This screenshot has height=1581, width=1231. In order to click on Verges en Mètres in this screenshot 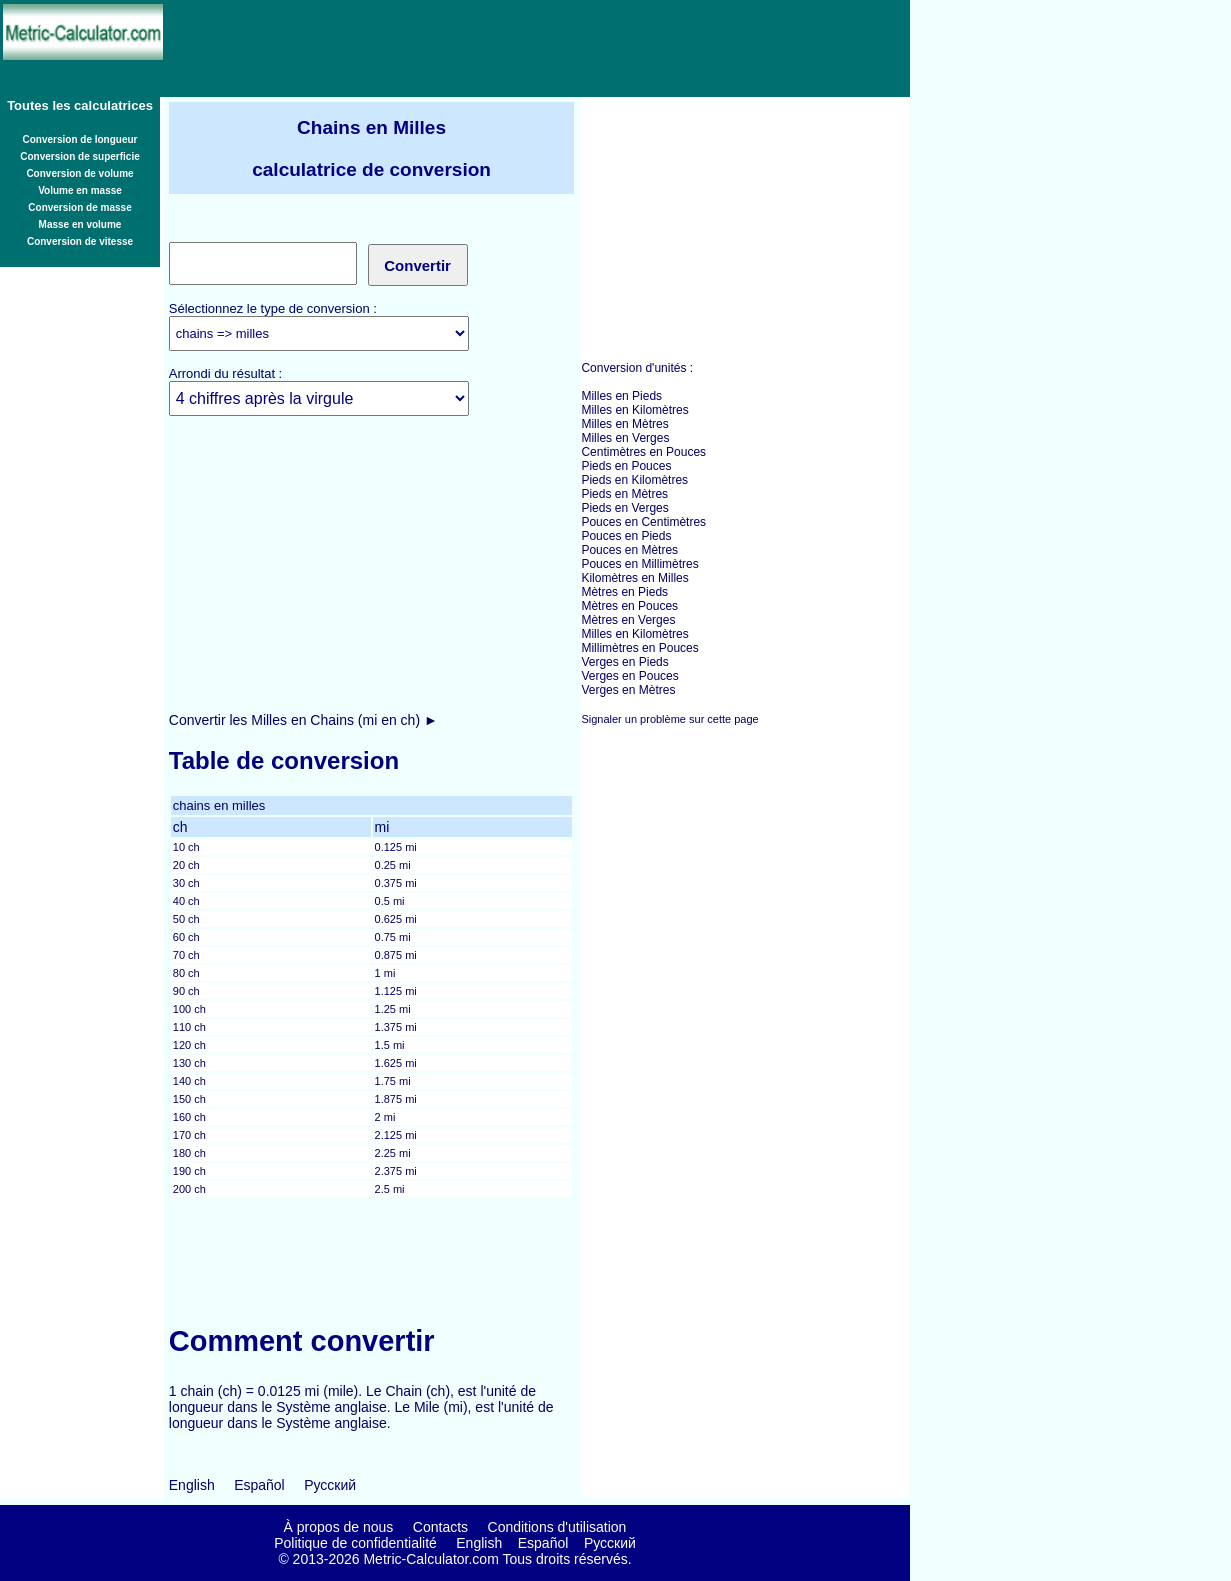, I will do `click(628, 690)`.